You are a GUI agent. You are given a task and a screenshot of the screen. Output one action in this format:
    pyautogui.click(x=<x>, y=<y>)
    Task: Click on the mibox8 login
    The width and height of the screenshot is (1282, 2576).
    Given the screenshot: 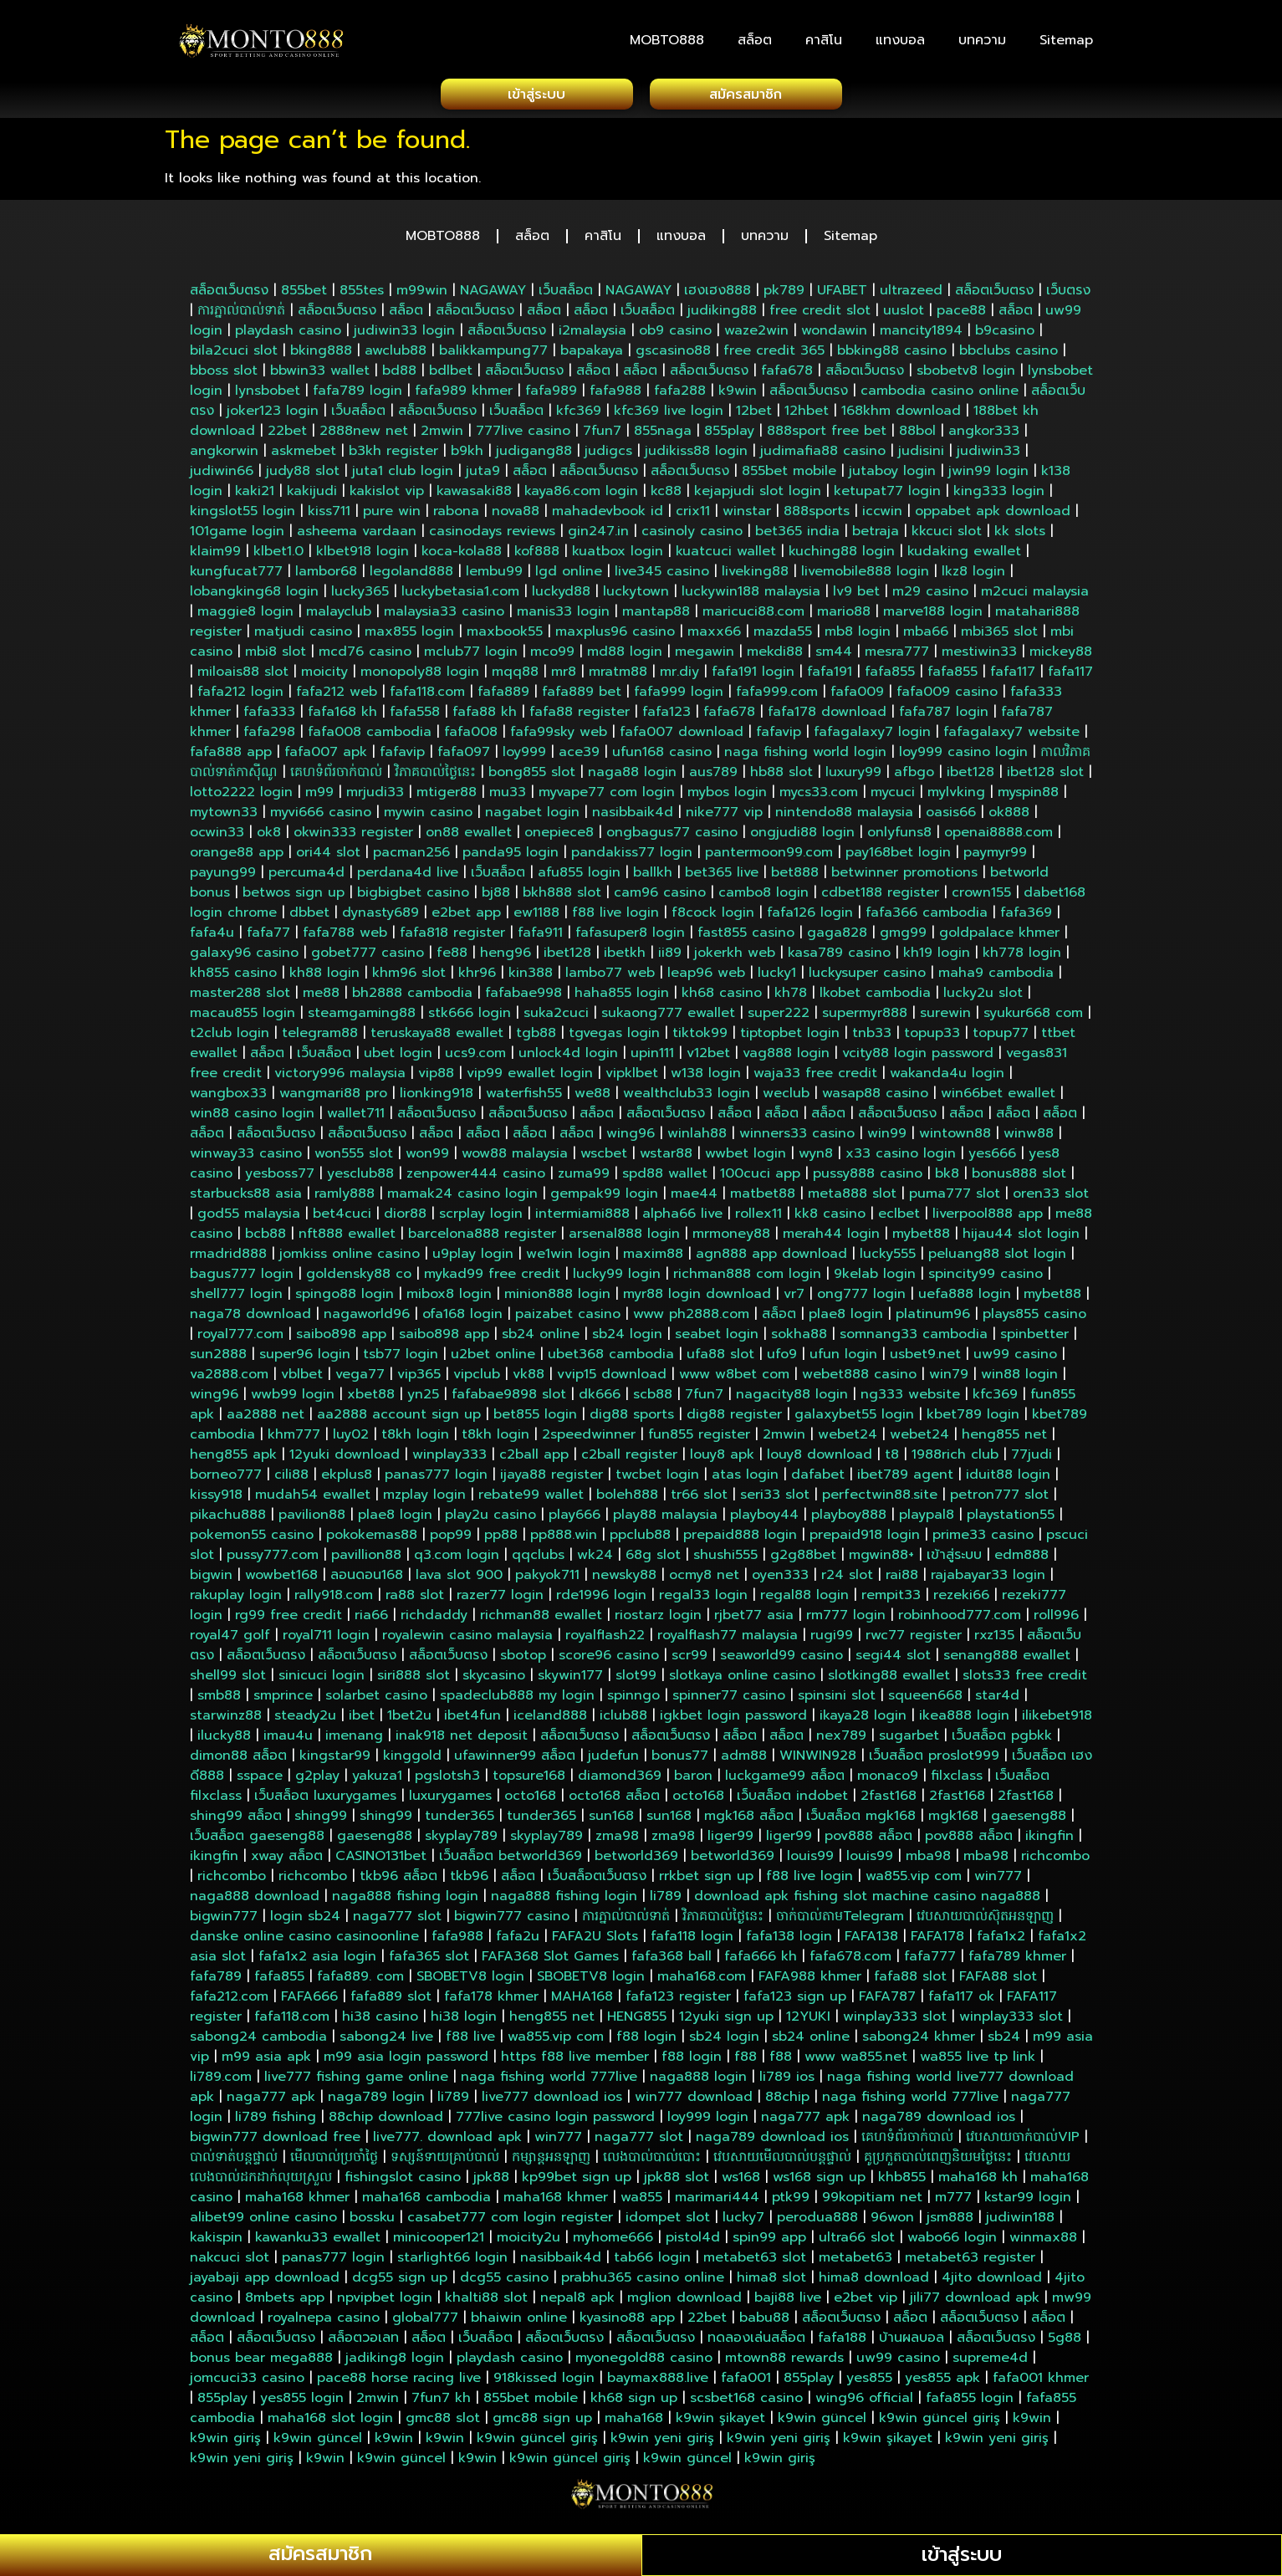 What is the action you would take?
    pyautogui.click(x=449, y=1299)
    